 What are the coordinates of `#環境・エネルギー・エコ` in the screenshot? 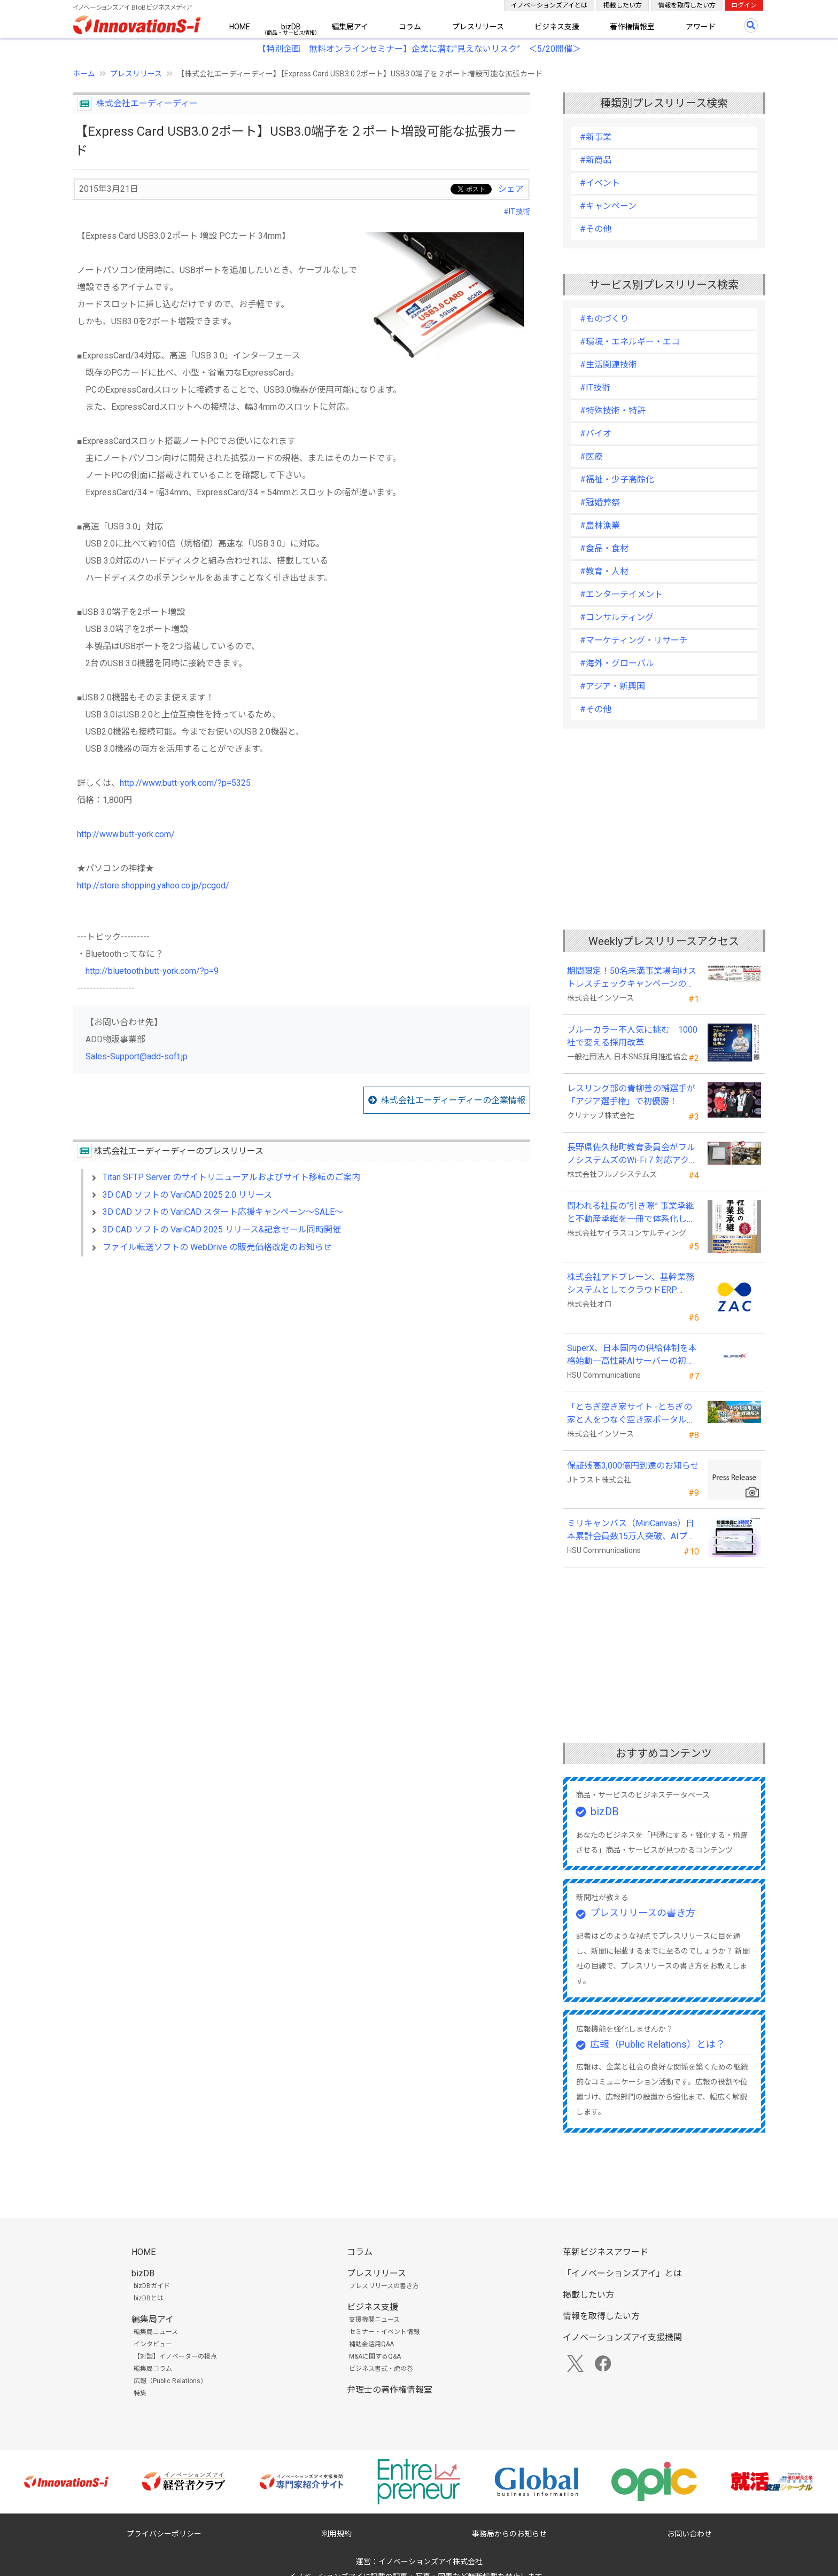 It's located at (630, 342).